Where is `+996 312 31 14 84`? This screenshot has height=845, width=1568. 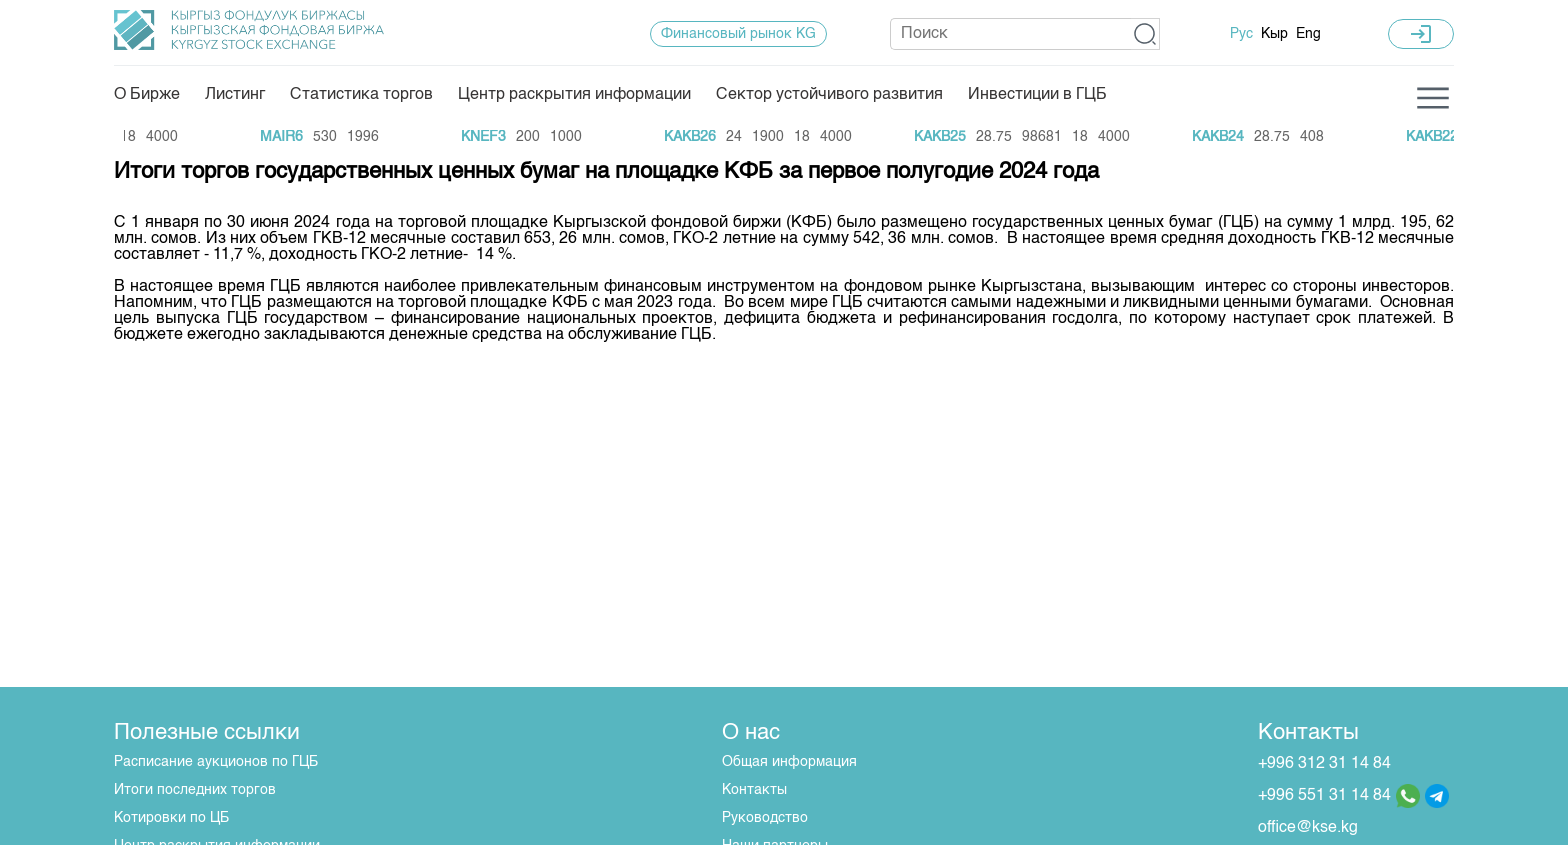
+996 312 31 14 84 is located at coordinates (1324, 764).